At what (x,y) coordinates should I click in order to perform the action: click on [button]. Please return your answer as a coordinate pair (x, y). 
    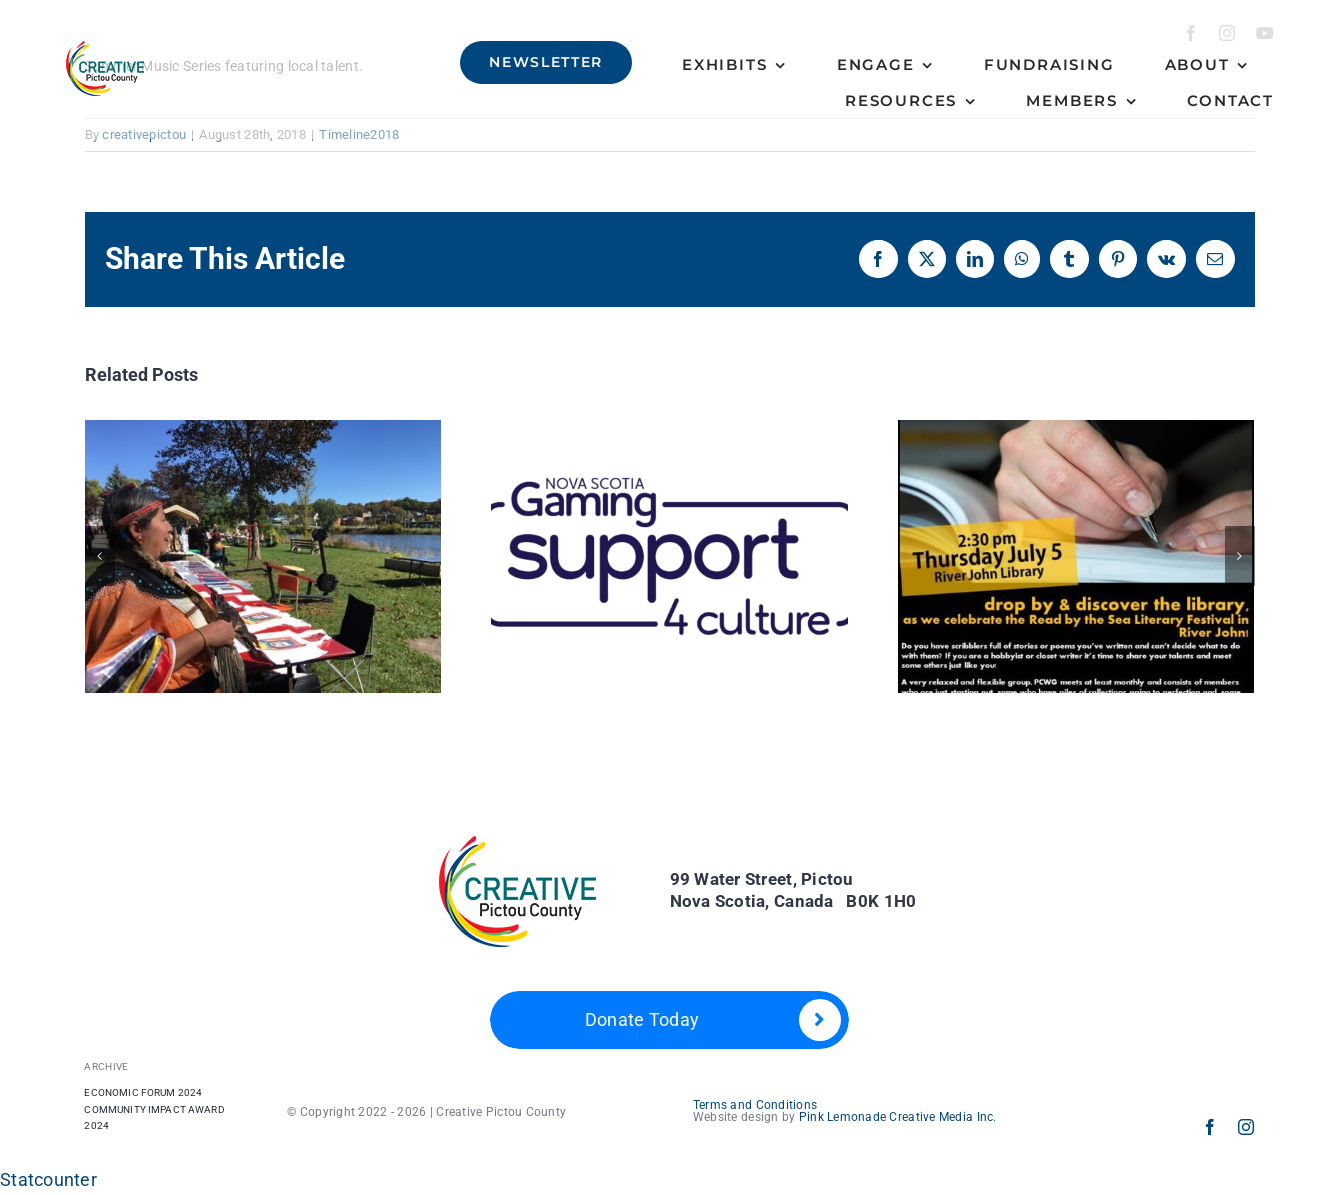
    Looking at the image, I should click on (100, 556).